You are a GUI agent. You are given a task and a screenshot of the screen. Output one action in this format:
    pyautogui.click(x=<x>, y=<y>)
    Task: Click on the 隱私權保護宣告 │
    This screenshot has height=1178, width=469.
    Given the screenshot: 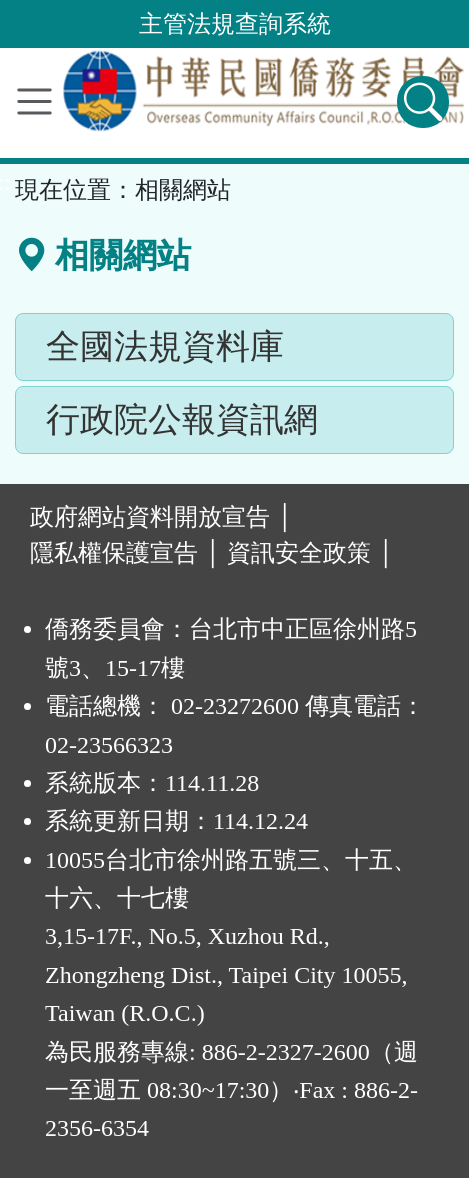 What is the action you would take?
    pyautogui.click(x=125, y=553)
    